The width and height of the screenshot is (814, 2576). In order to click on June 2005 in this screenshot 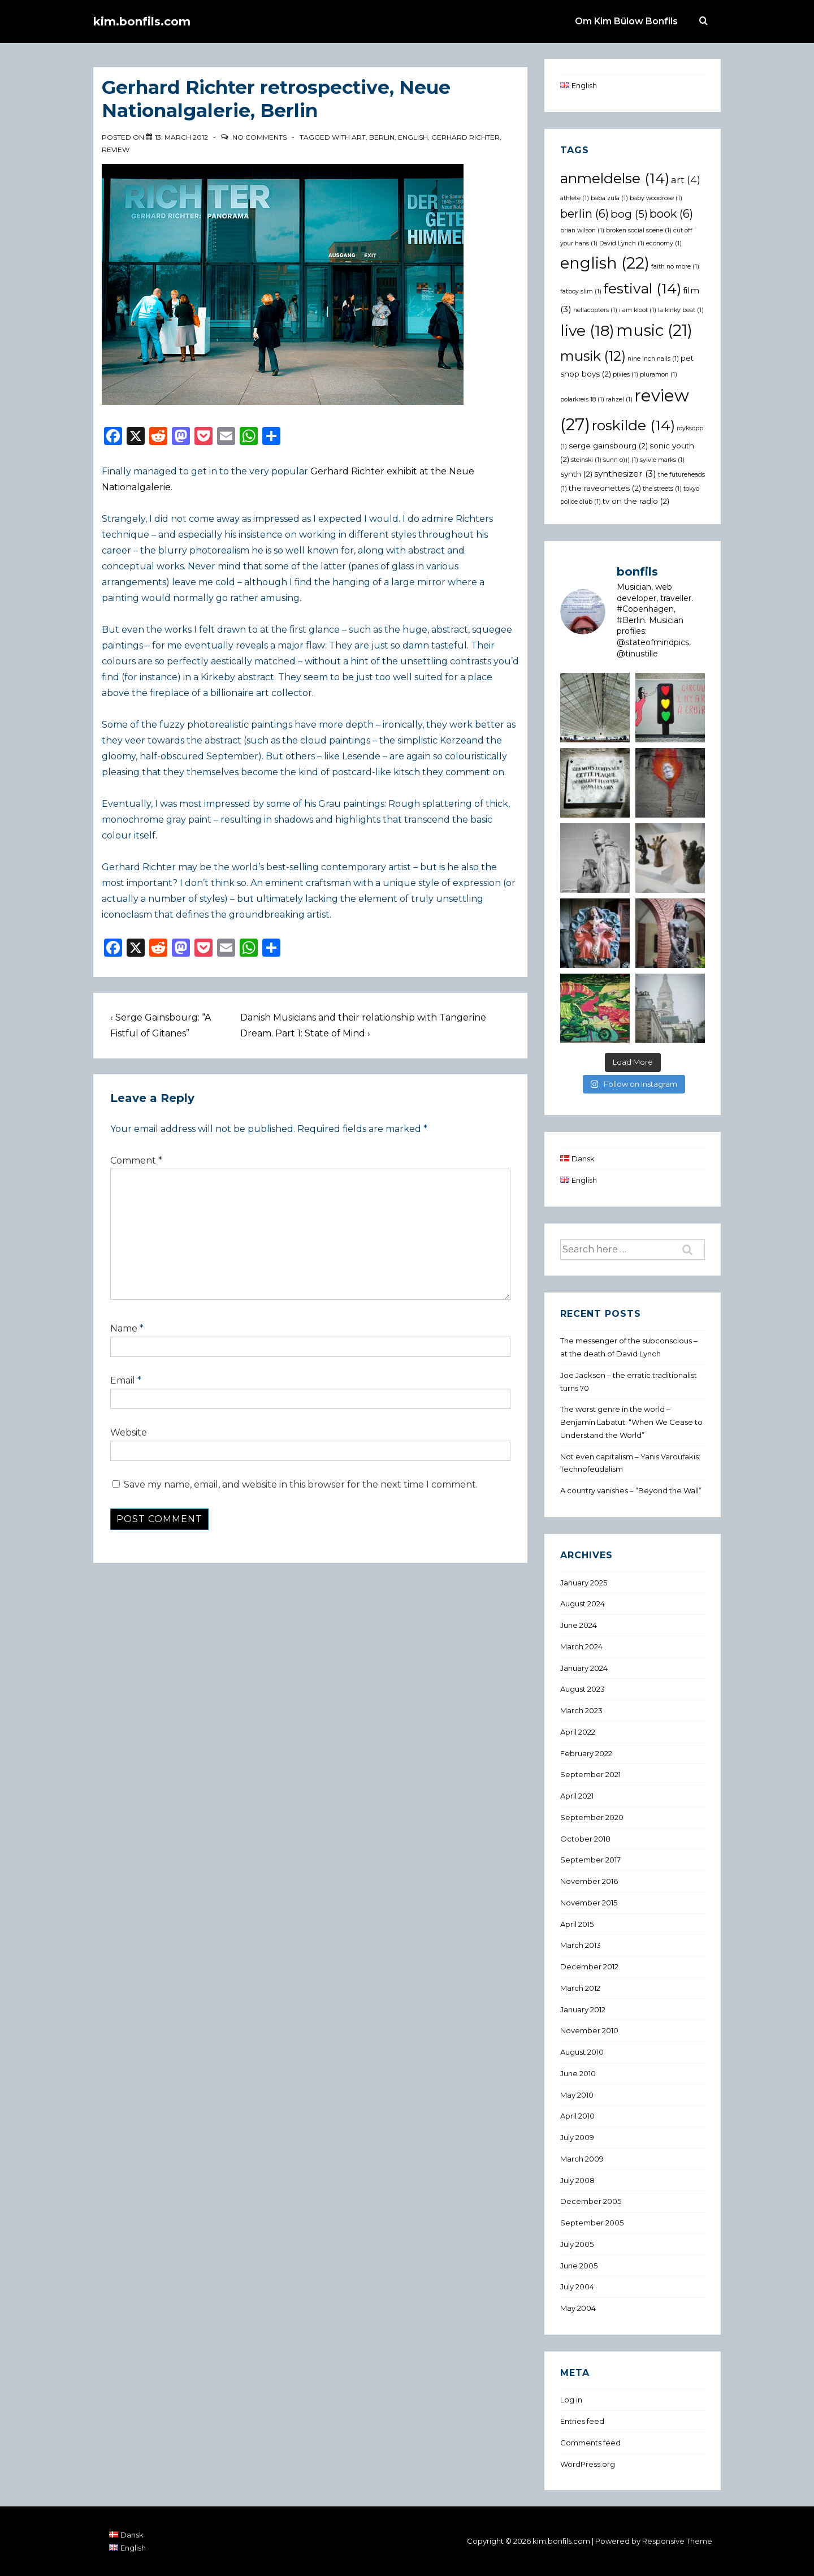, I will do `click(578, 2265)`.